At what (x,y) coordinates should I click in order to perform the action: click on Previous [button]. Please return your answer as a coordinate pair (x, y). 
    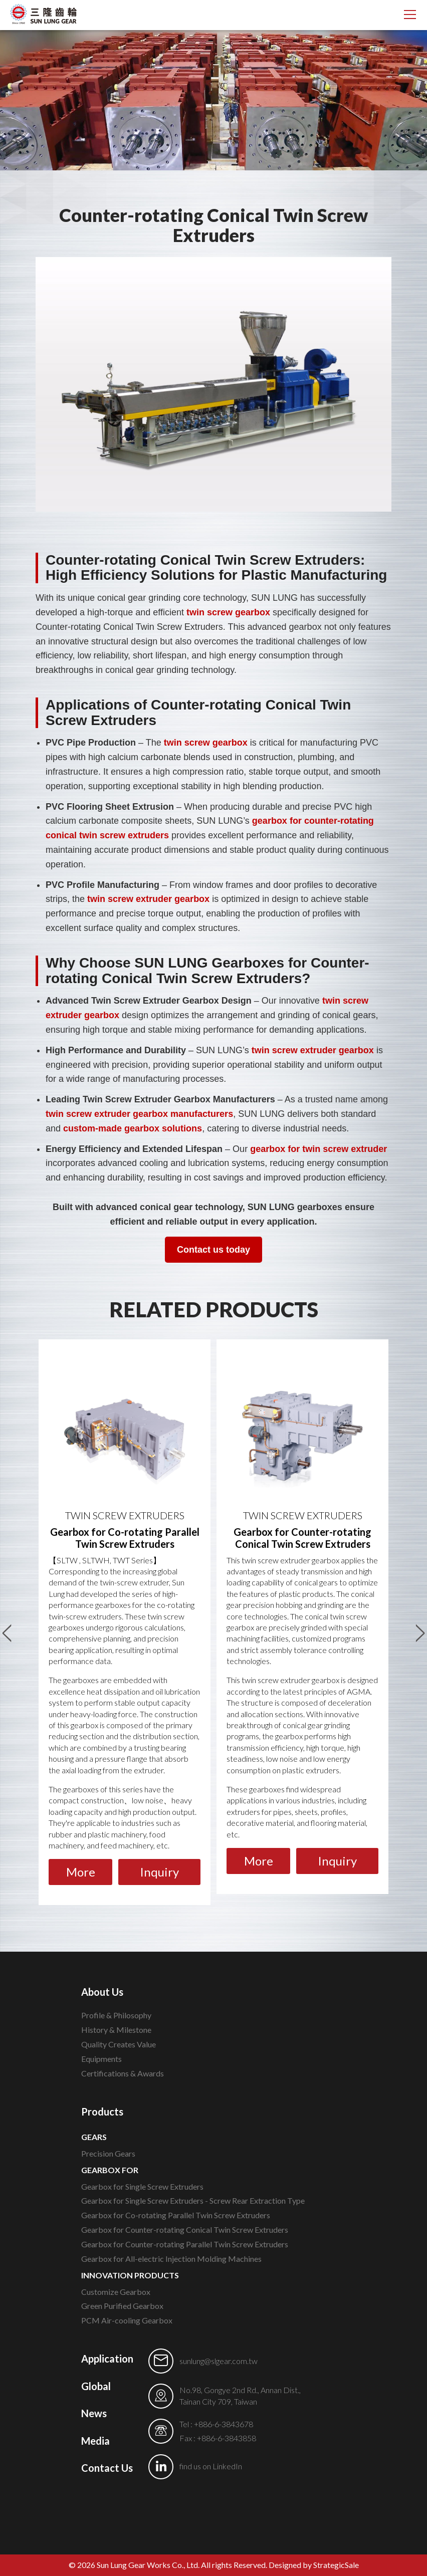
    Looking at the image, I should click on (7, 1628).